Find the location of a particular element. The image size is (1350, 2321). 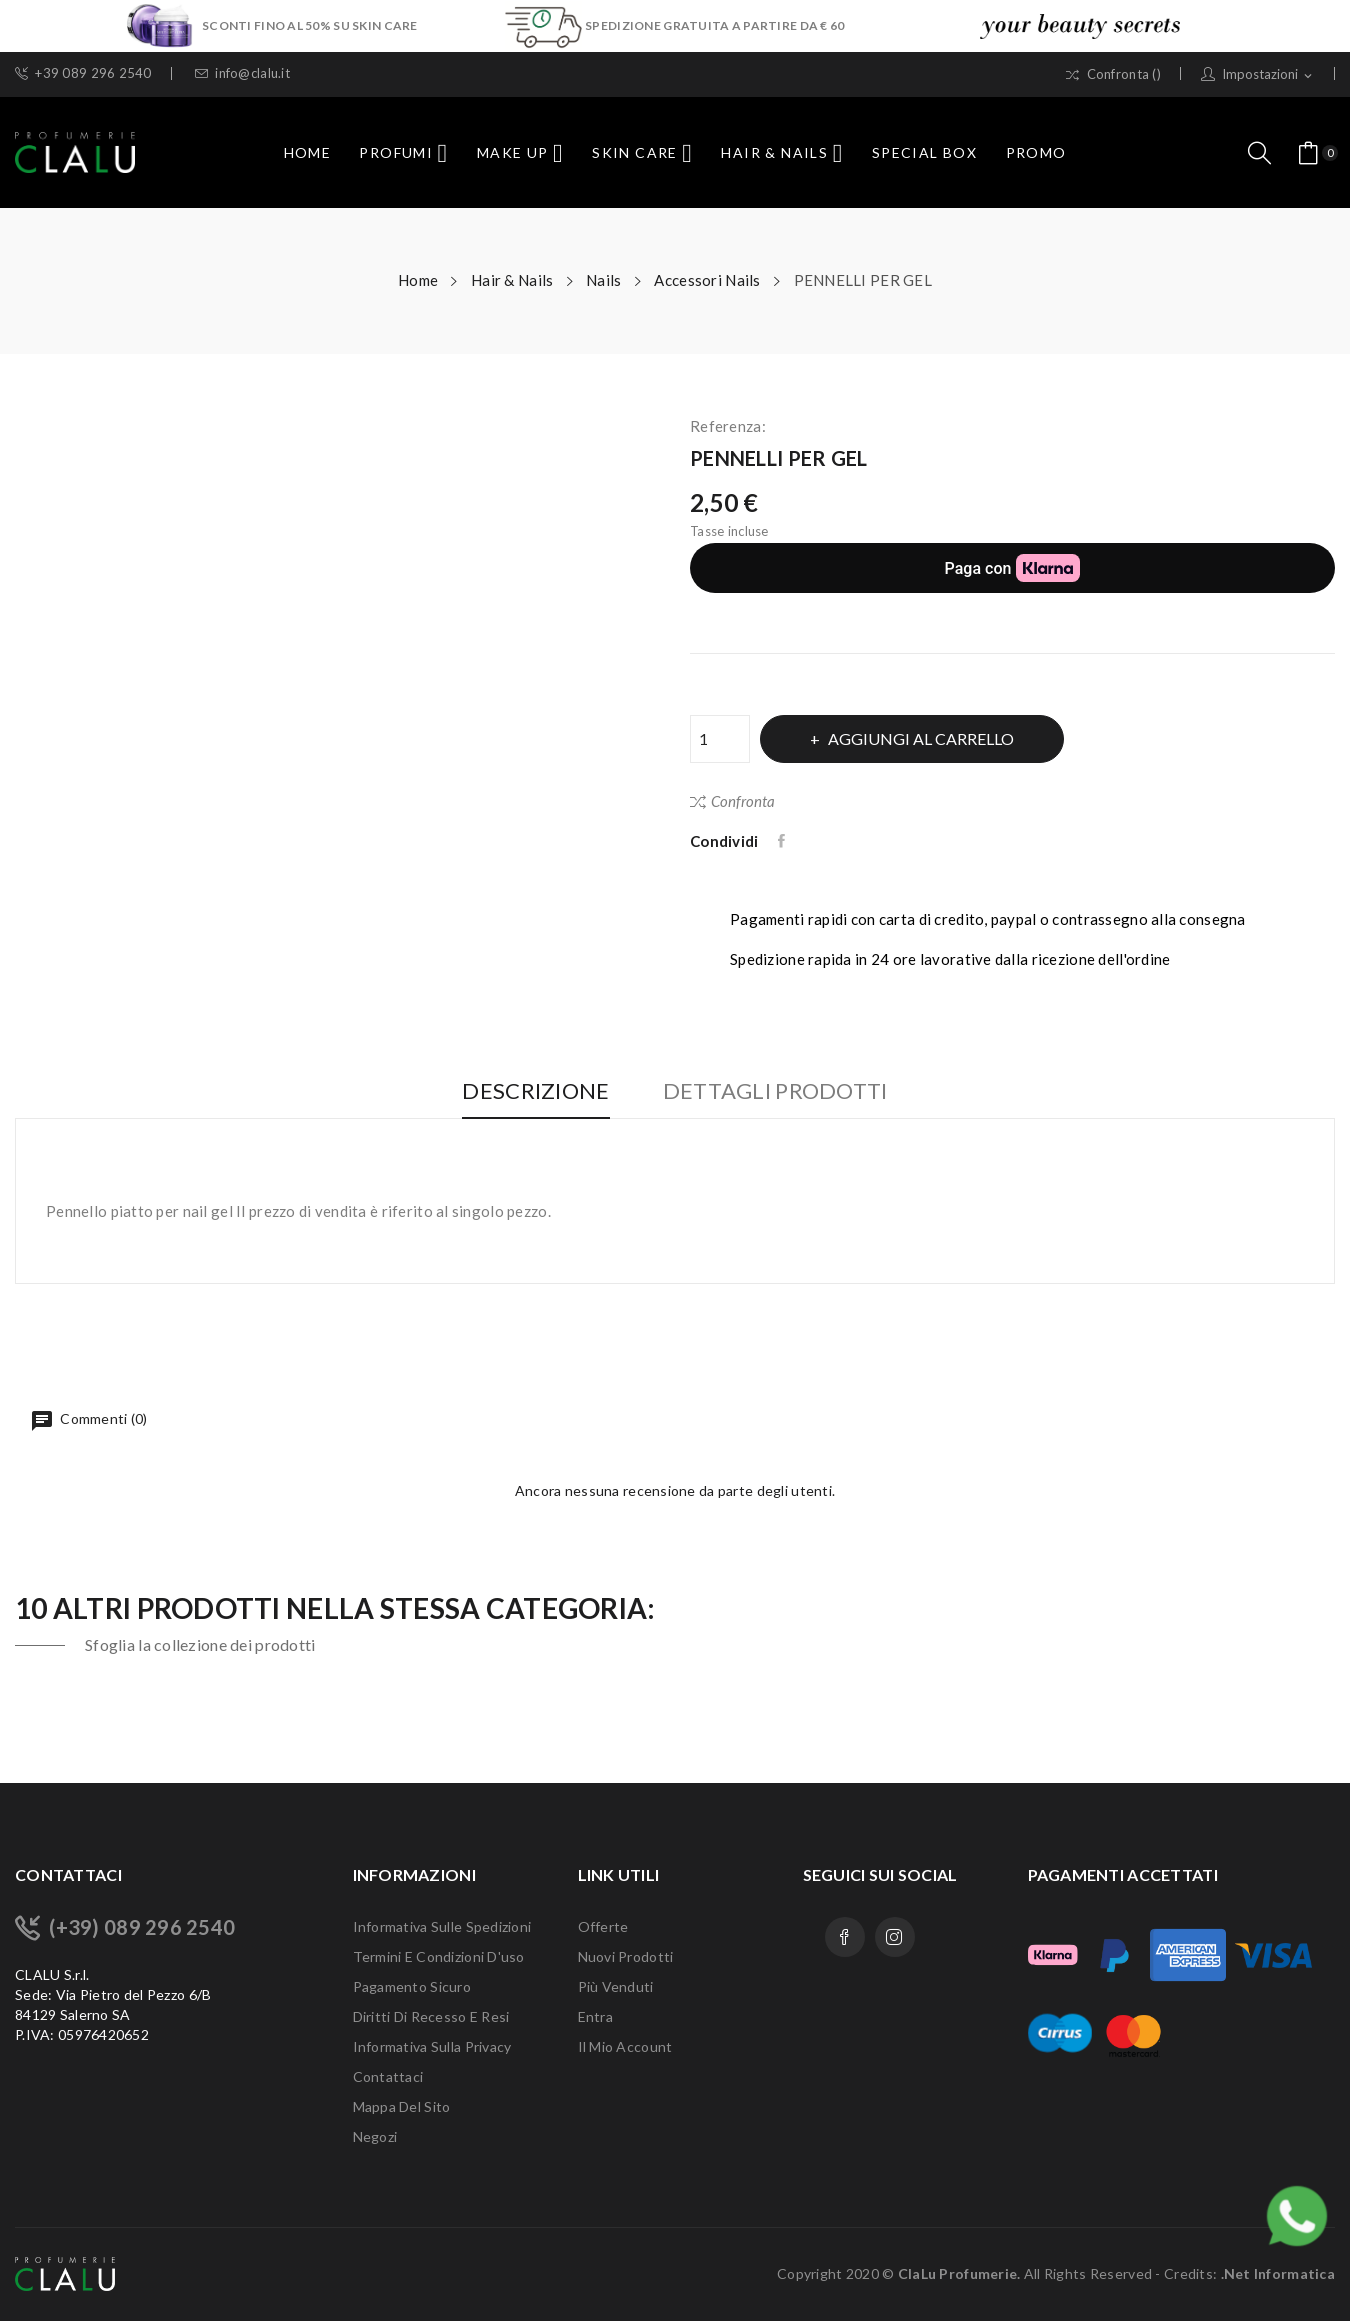

Informativa sulle Spedizioni is located at coordinates (442, 1926).